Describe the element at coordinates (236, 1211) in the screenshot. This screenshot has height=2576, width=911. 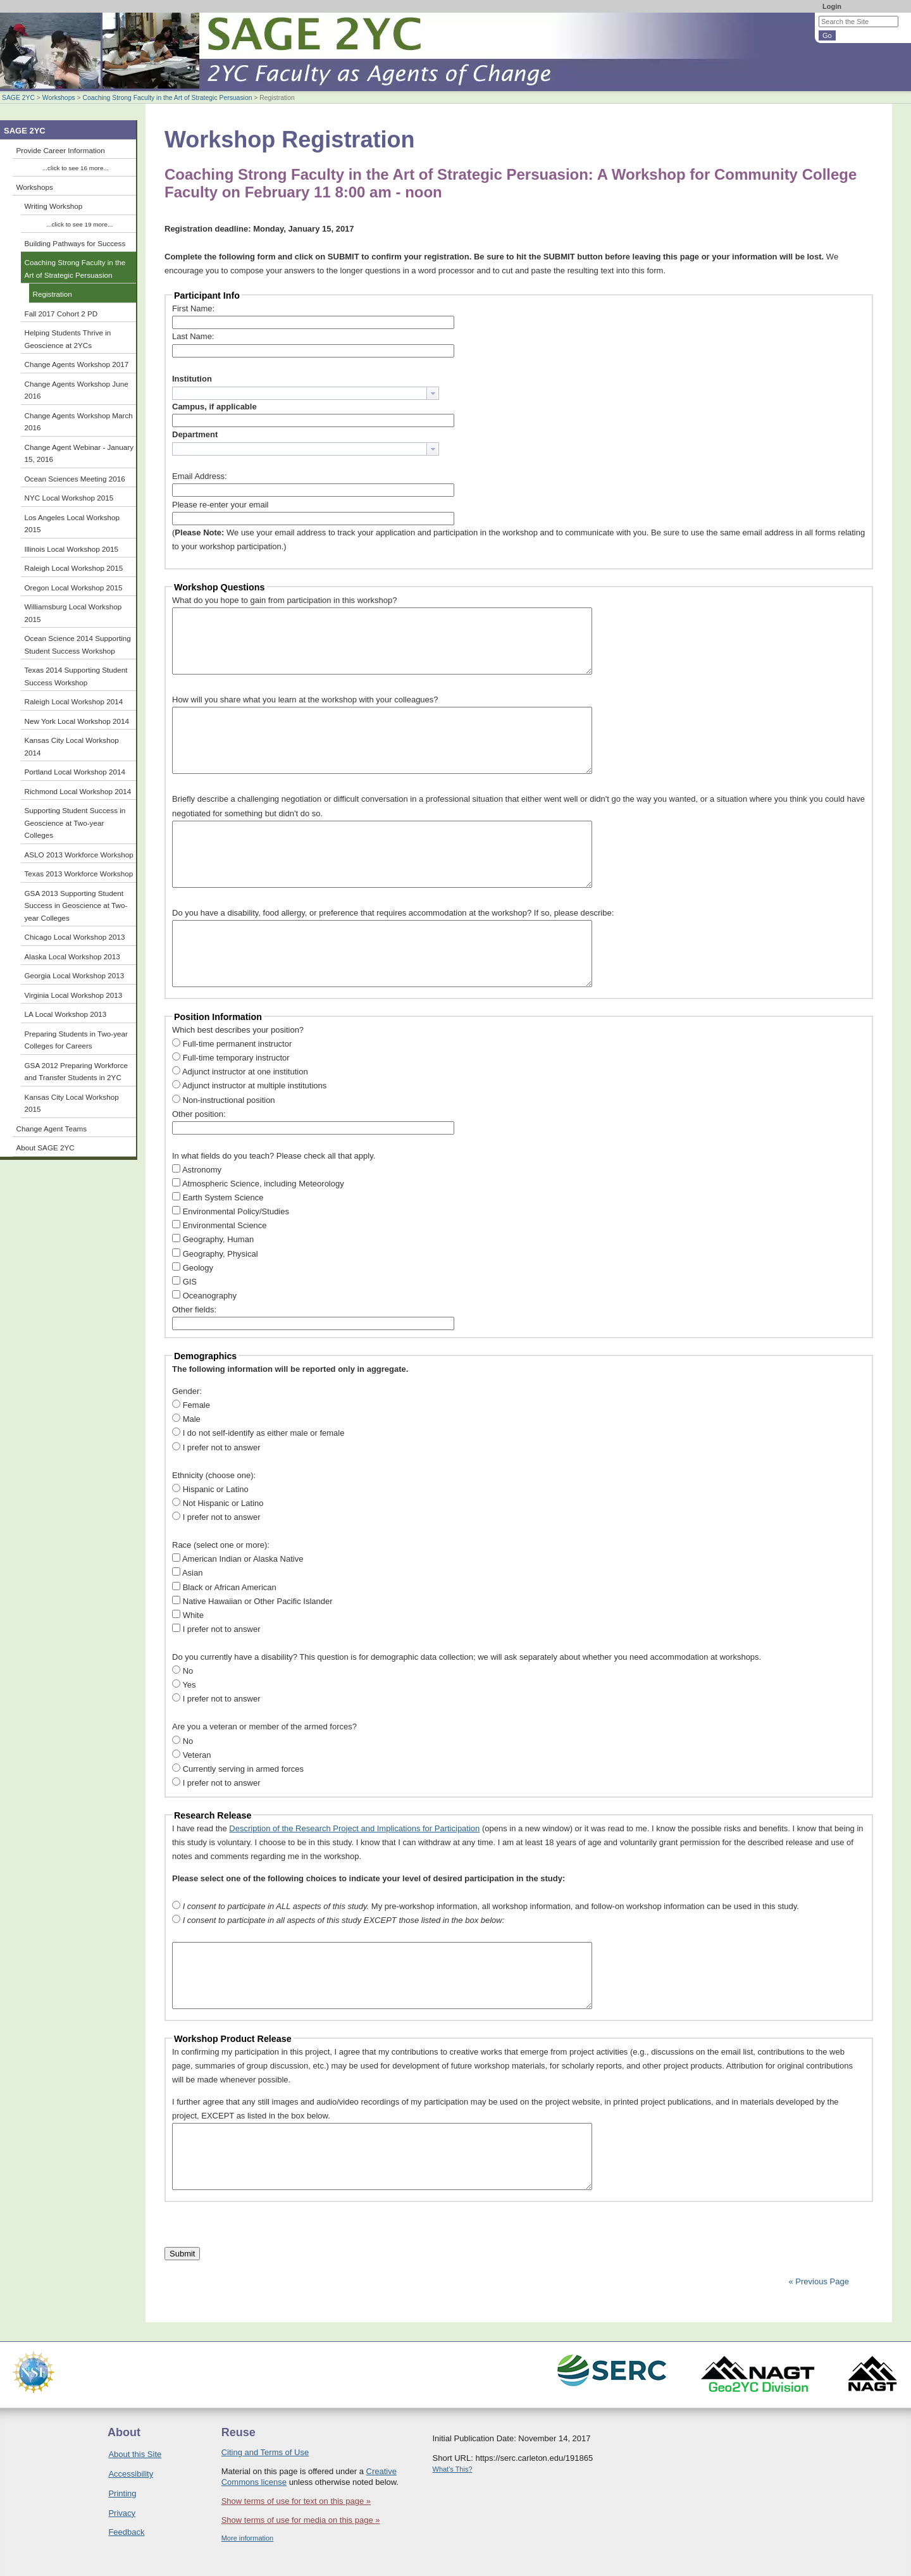
I see `Environmental Policy/Studies` at that location.